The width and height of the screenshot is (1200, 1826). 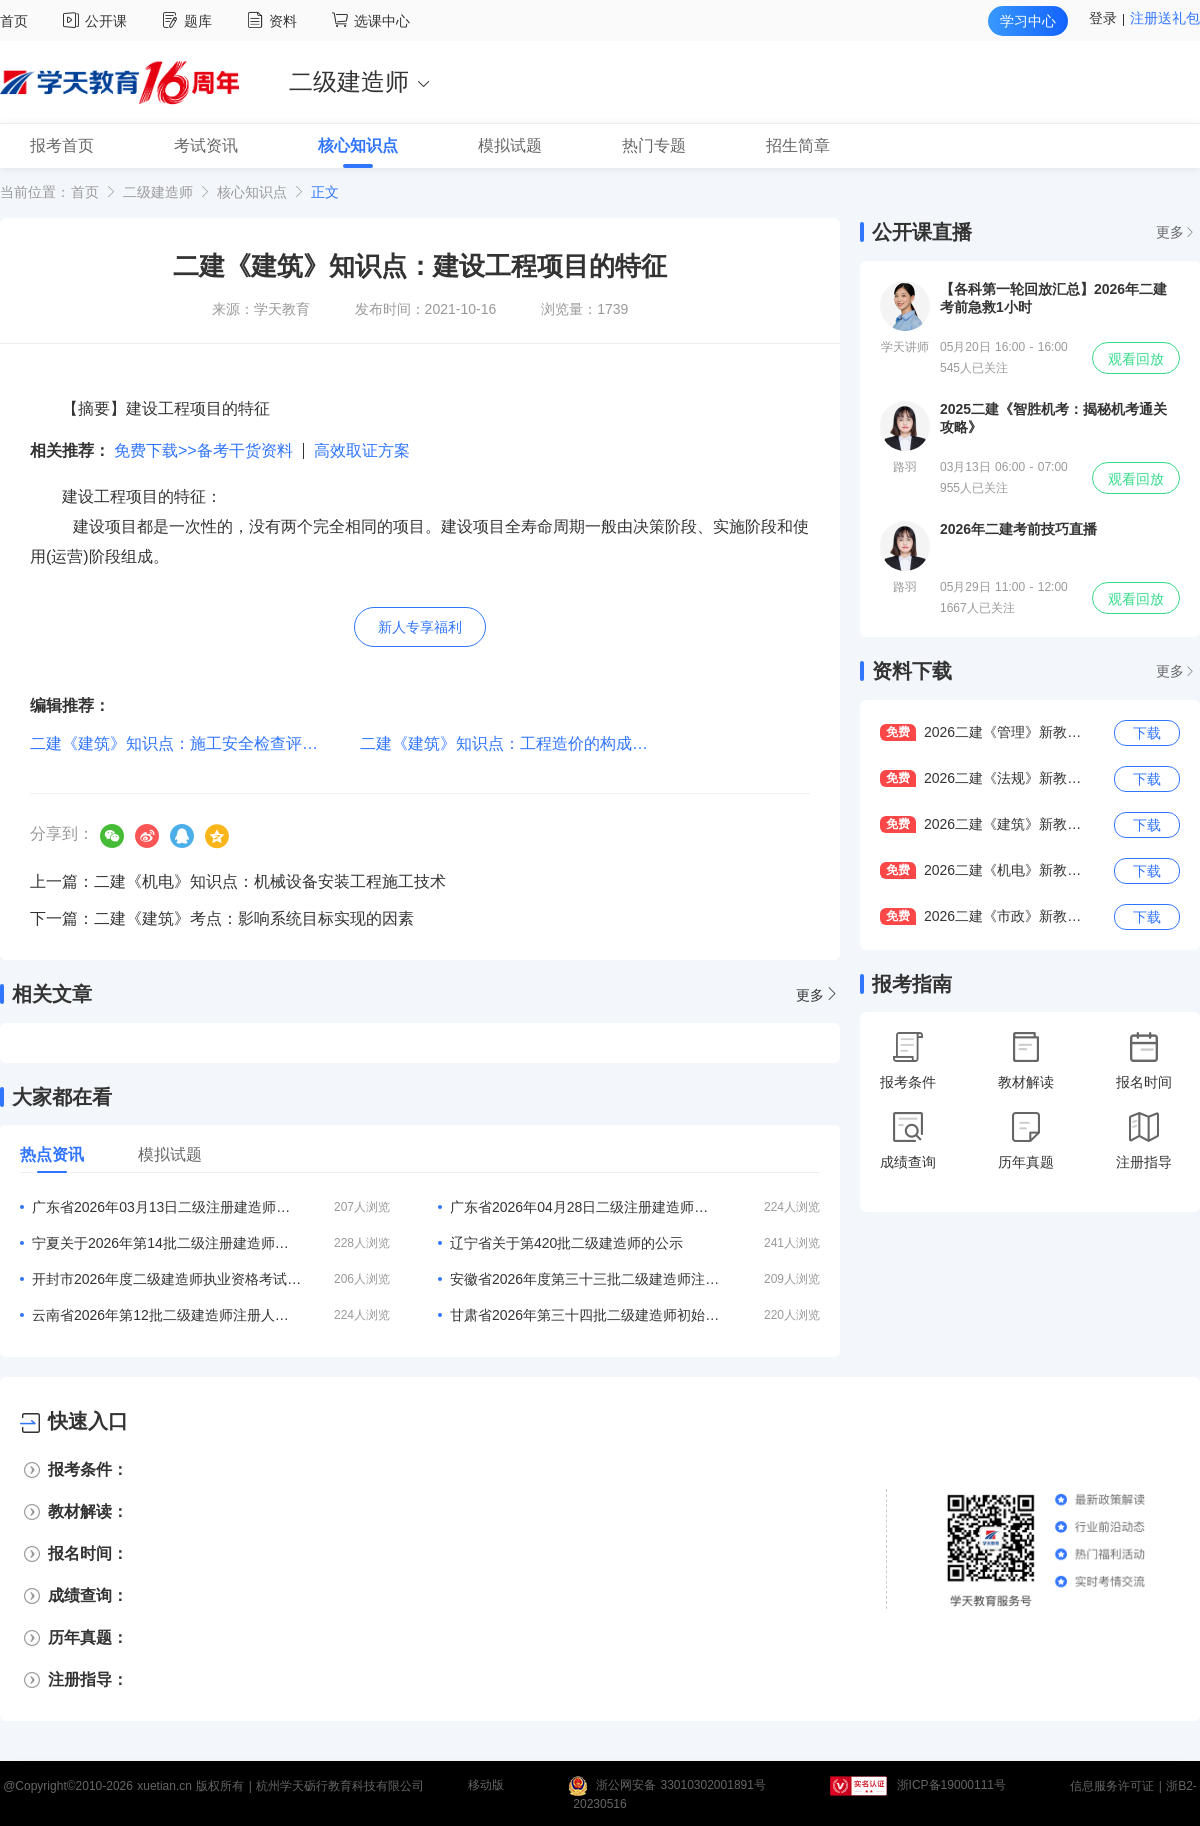 I want to click on 报名时间：, so click(x=88, y=1553).